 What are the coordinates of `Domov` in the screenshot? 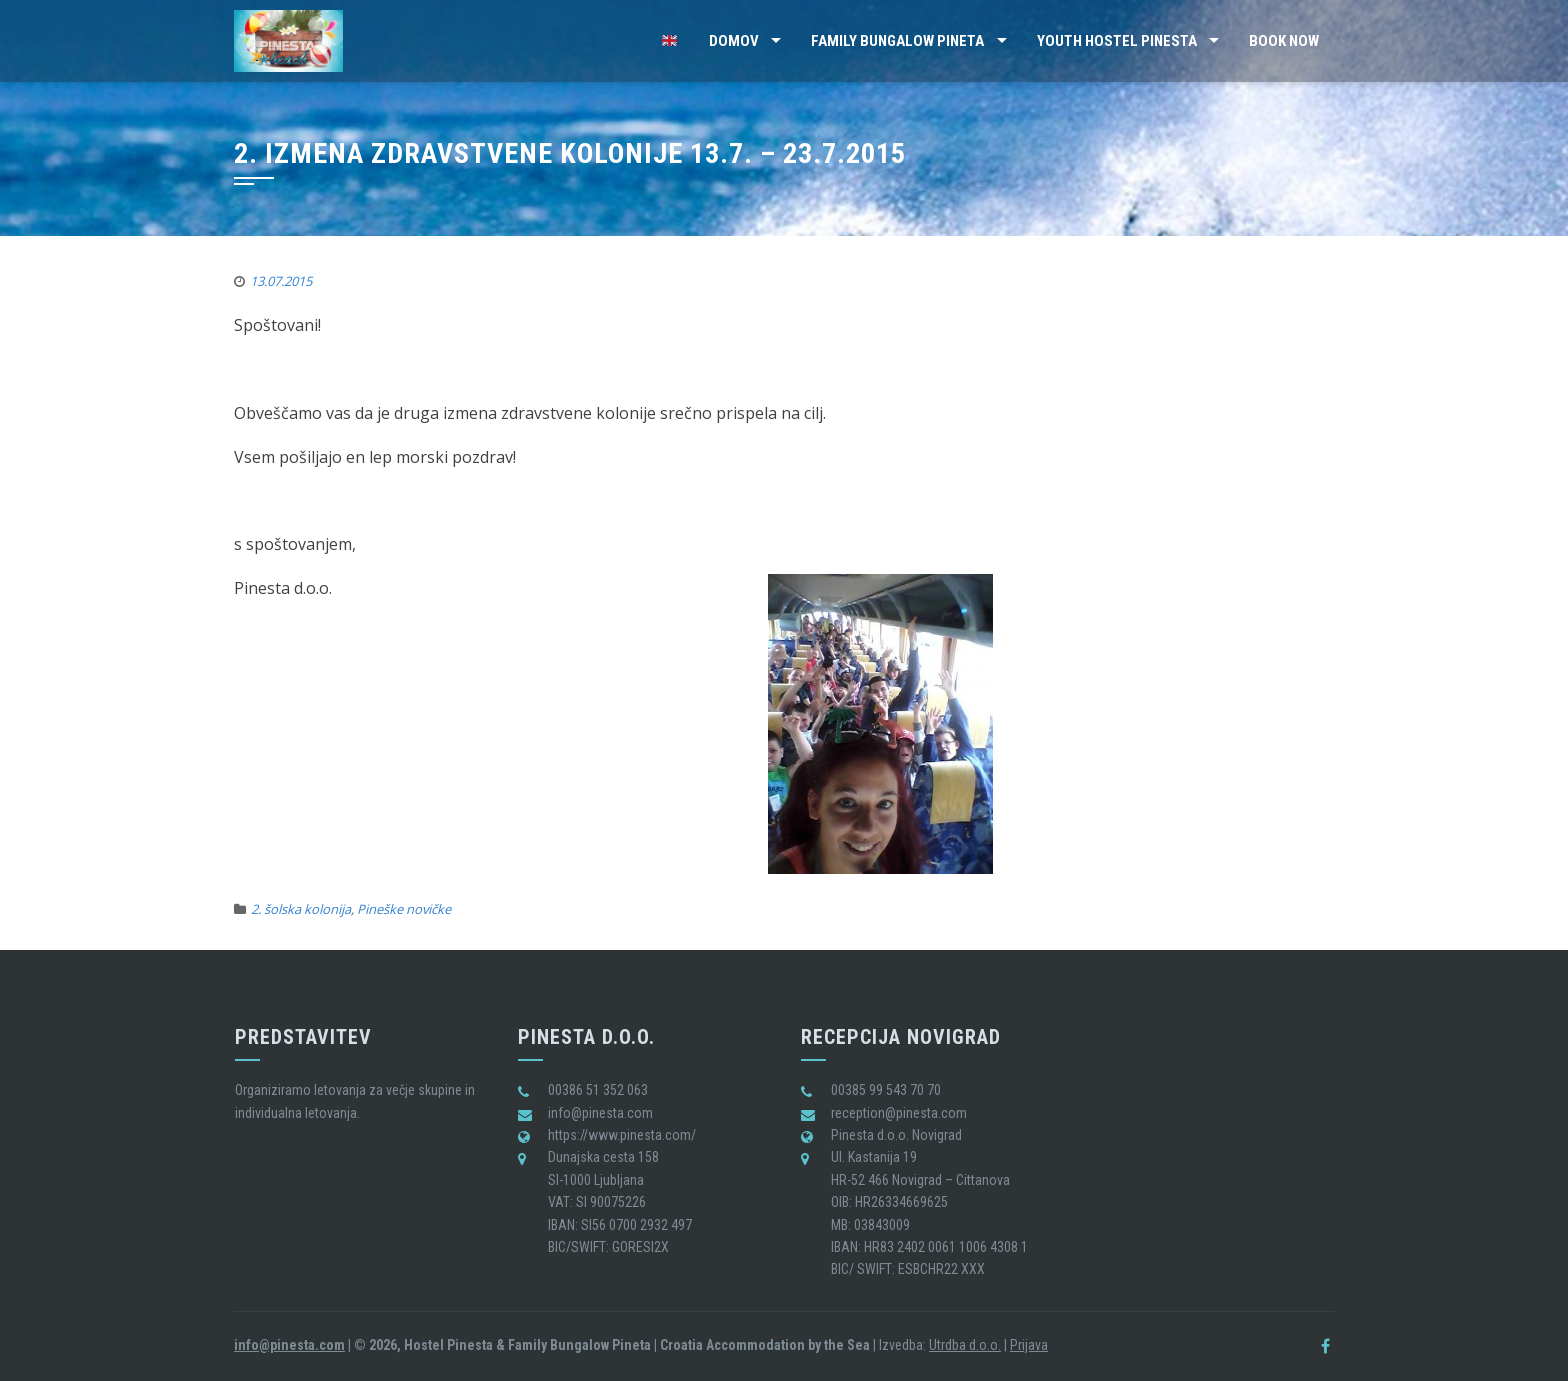 It's located at (734, 41).